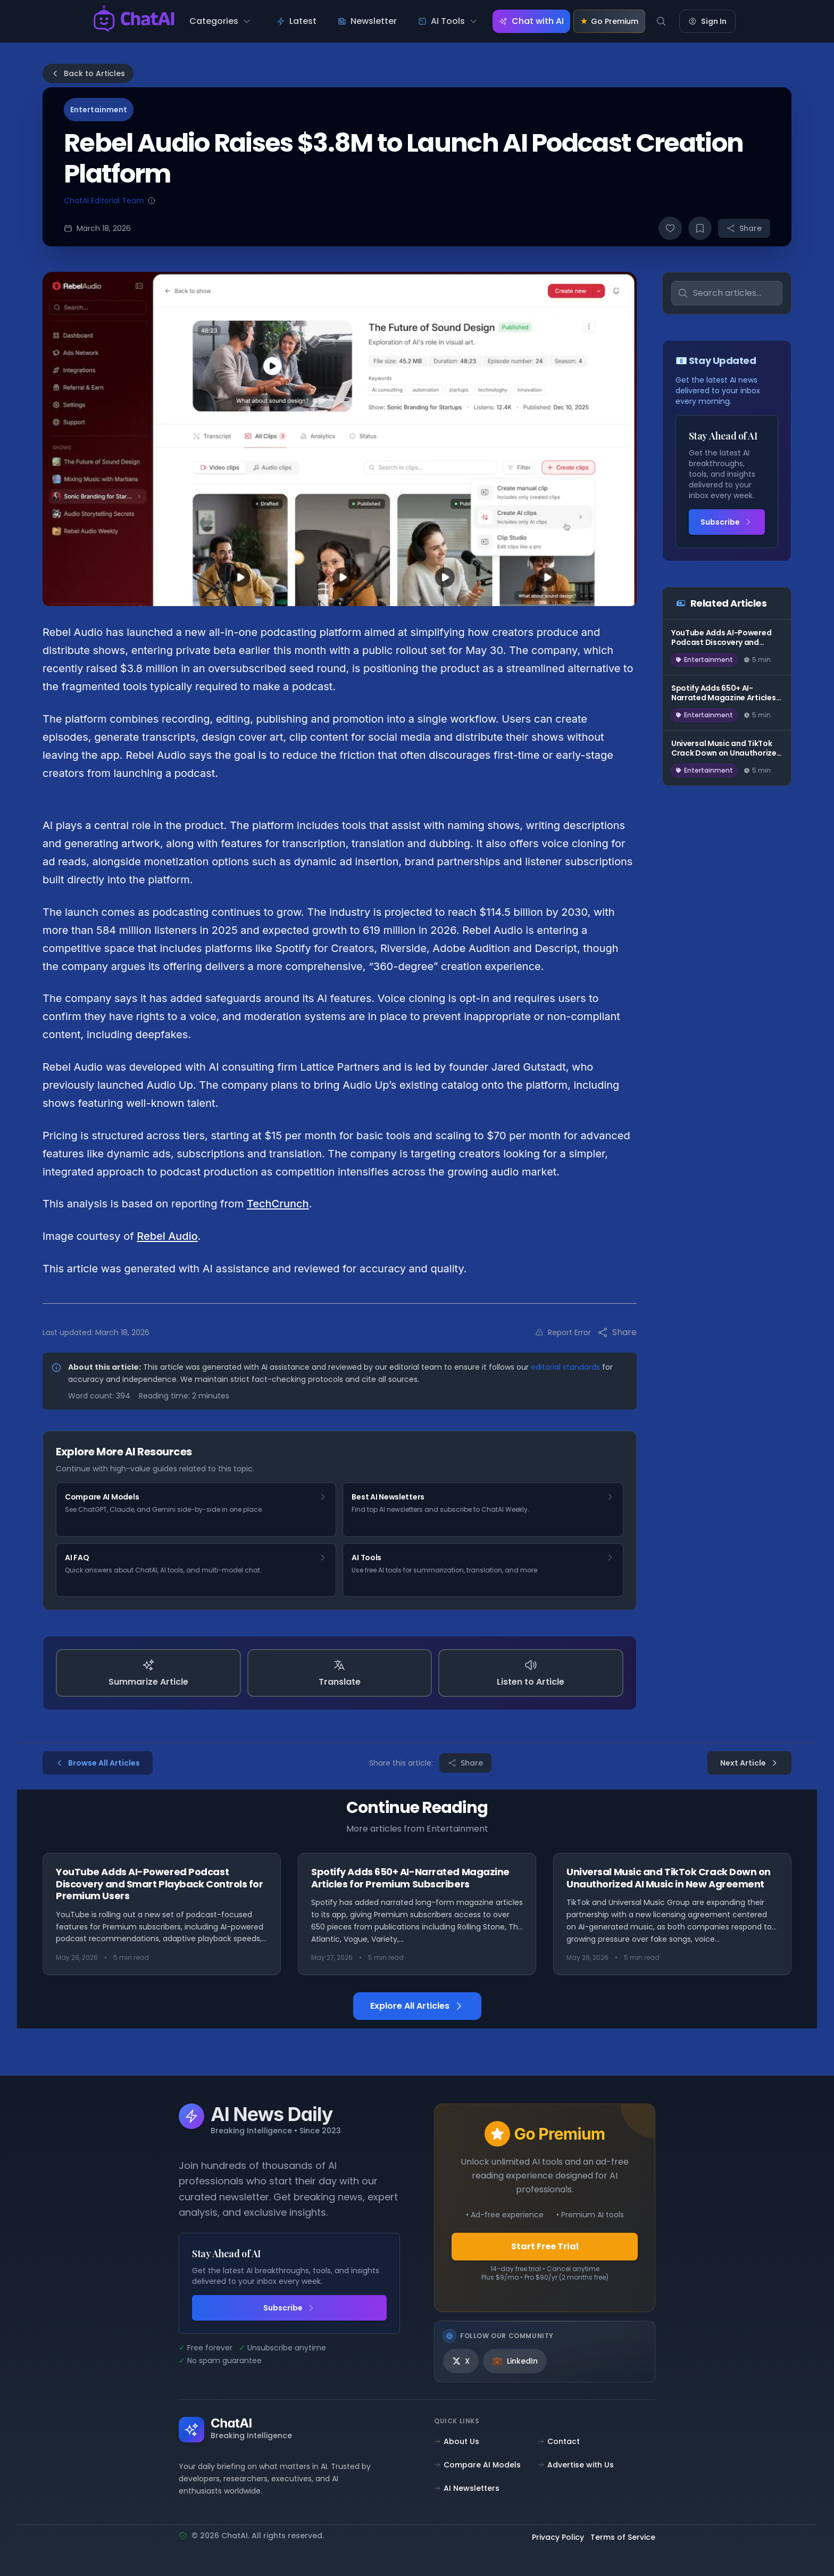  Describe the element at coordinates (545, 2246) in the screenshot. I see `Start Free Trial` at that location.